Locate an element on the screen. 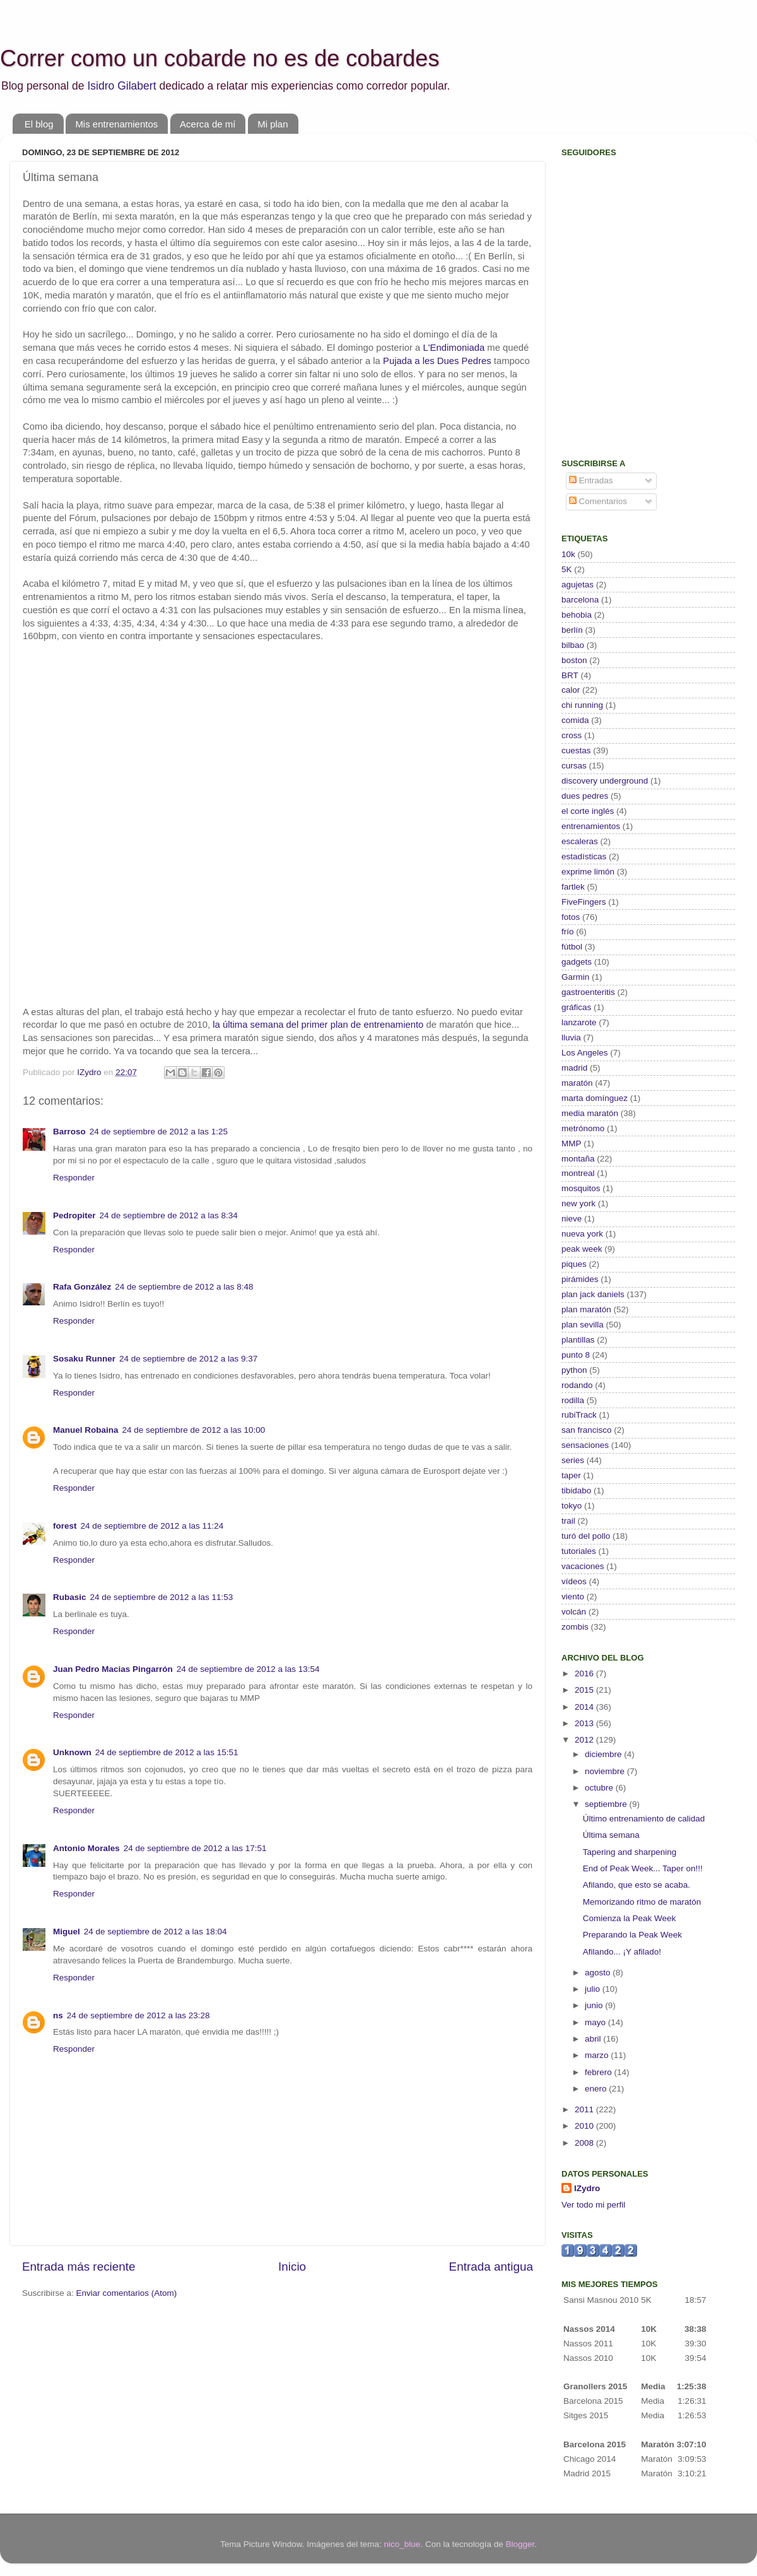 The image size is (757, 2576). 2008 is located at coordinates (585, 2143).